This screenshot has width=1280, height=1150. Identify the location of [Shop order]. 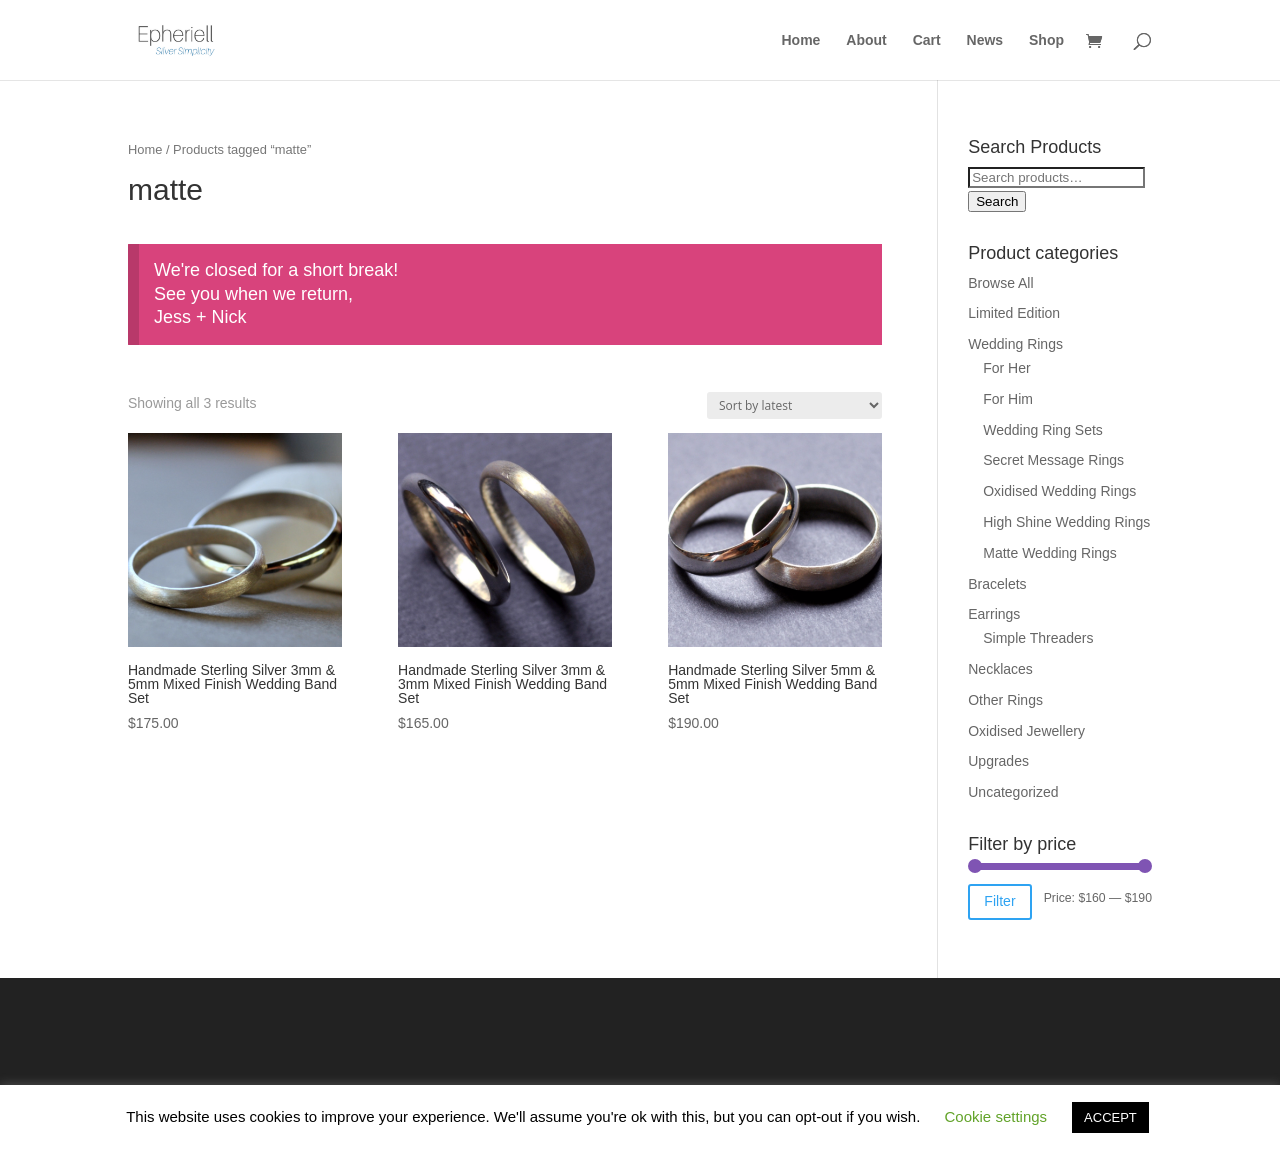
(794, 405).